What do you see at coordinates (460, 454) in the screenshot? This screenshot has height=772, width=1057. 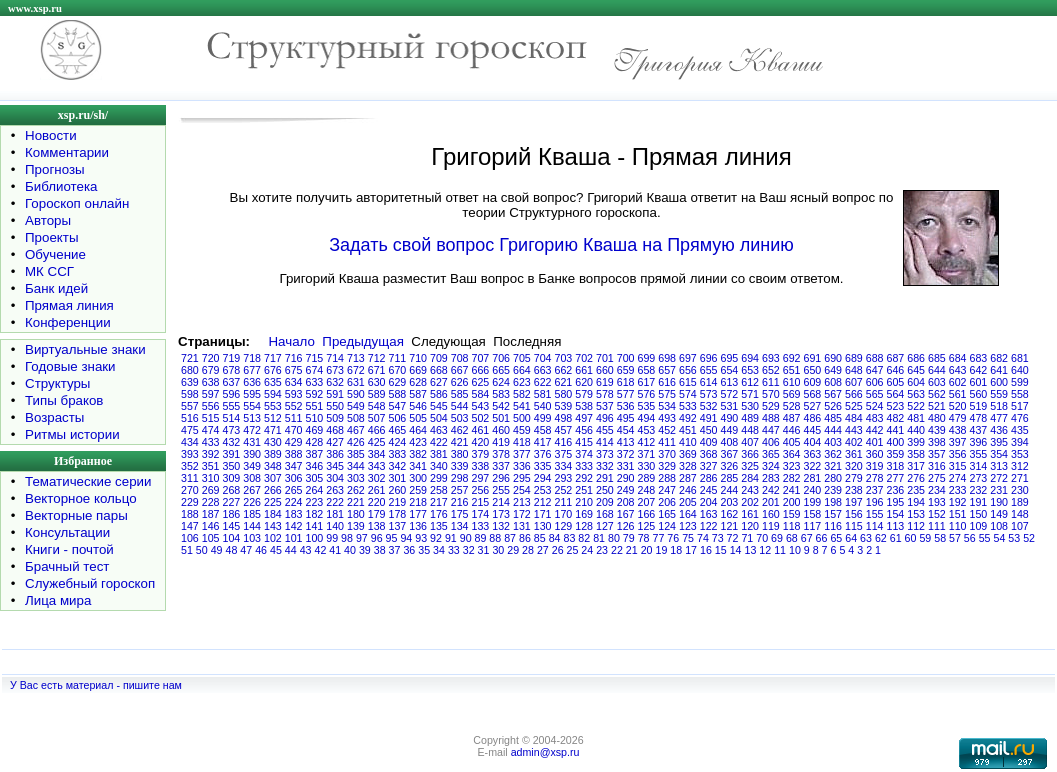 I see `380` at bounding box center [460, 454].